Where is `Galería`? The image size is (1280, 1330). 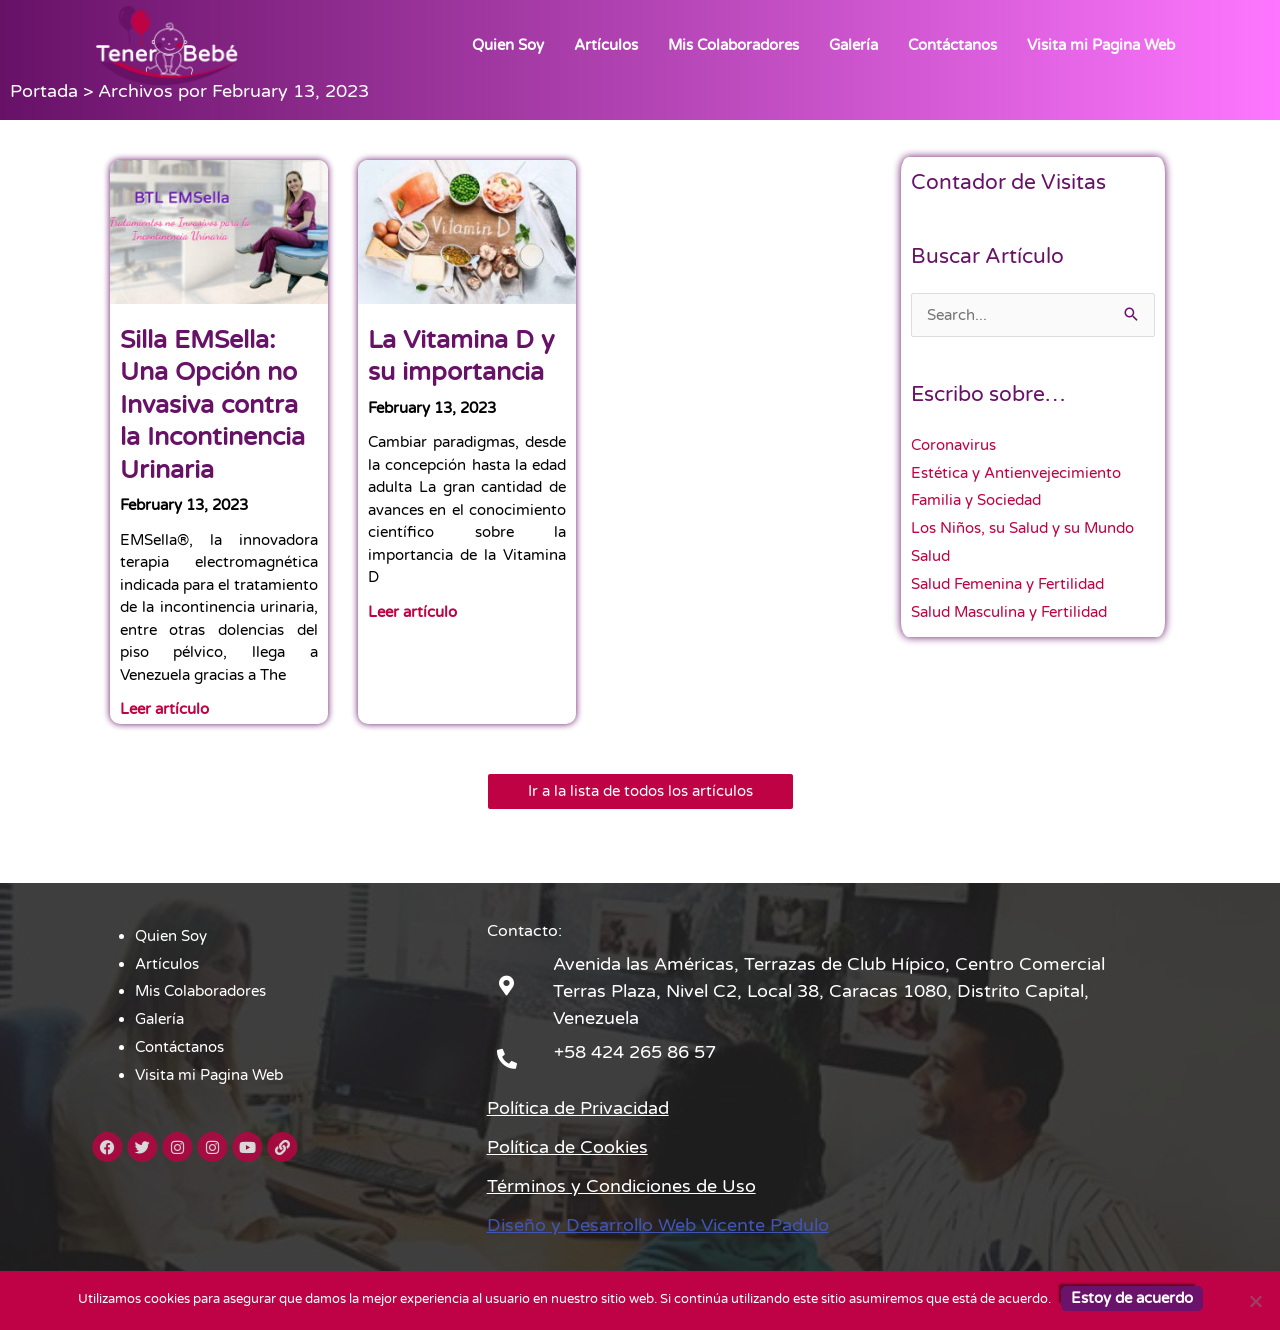
Galería is located at coordinates (853, 45).